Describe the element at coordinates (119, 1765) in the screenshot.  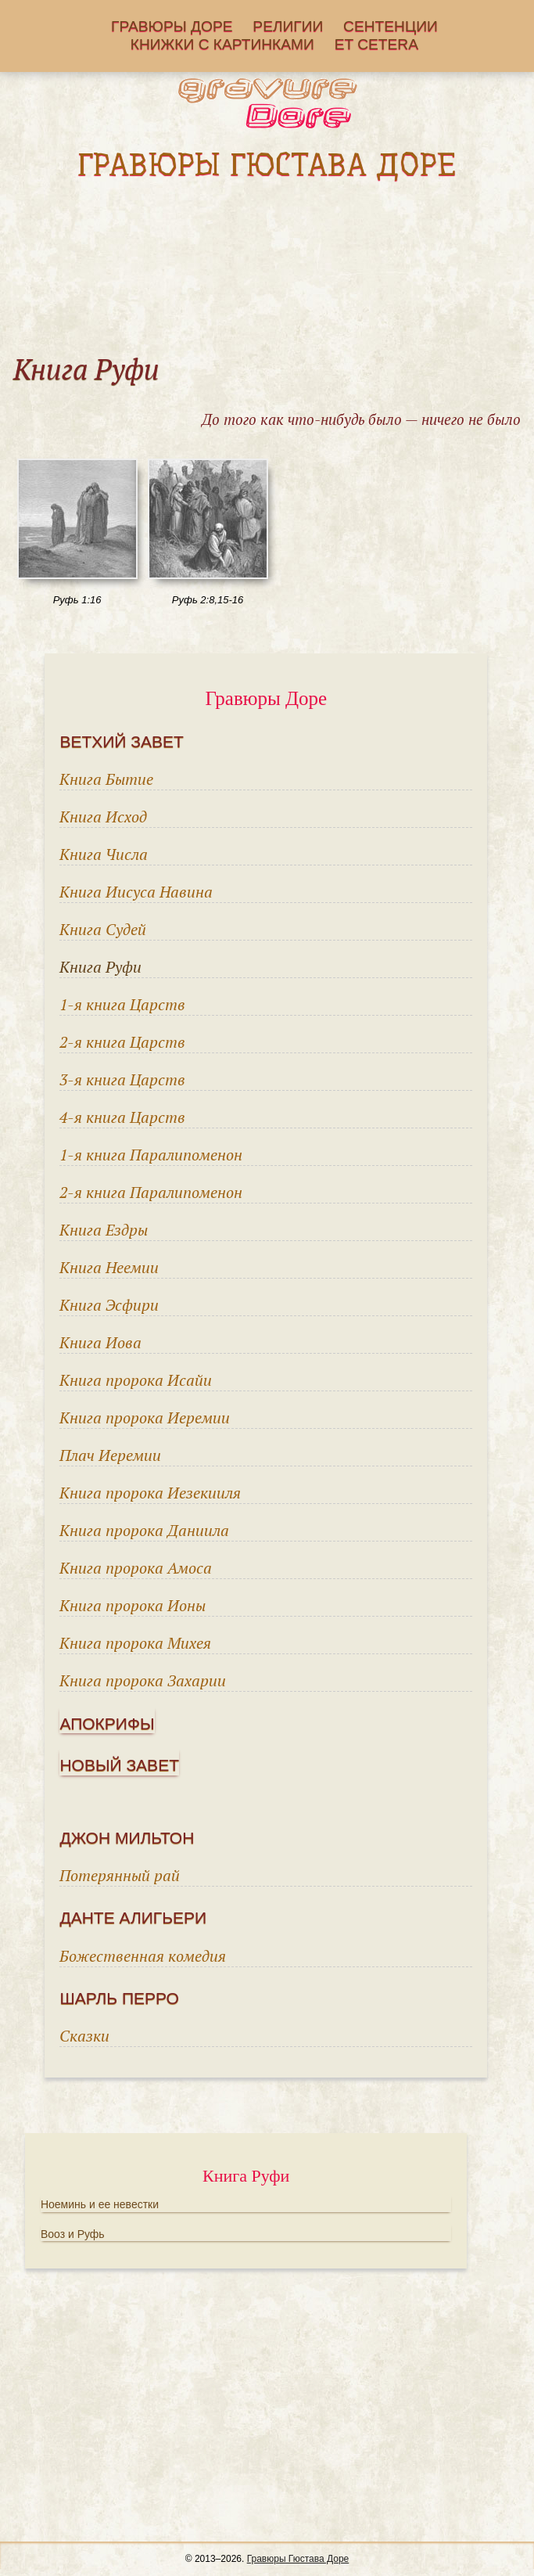
I see `Новый завет` at that location.